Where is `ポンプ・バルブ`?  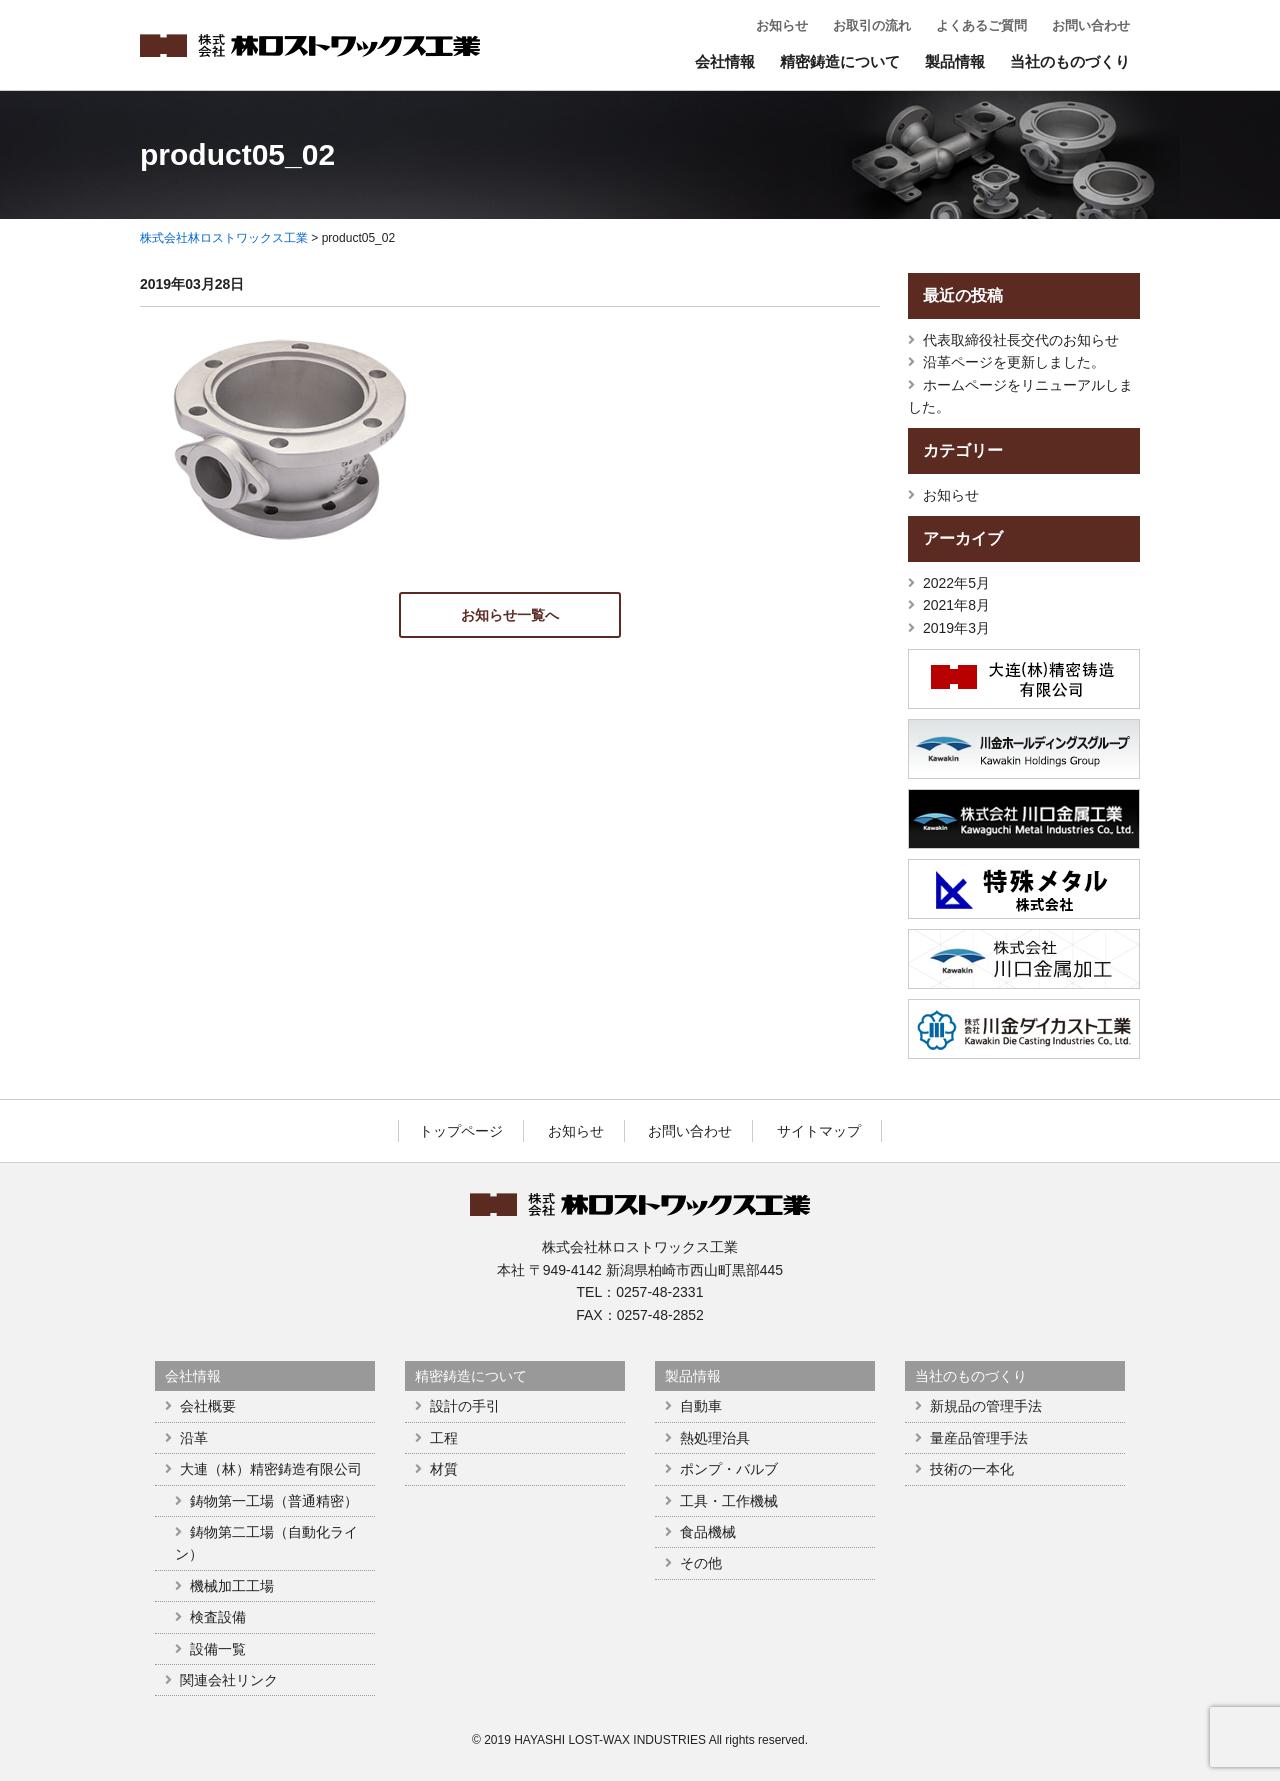 ポンプ・バルブ is located at coordinates (729, 1469).